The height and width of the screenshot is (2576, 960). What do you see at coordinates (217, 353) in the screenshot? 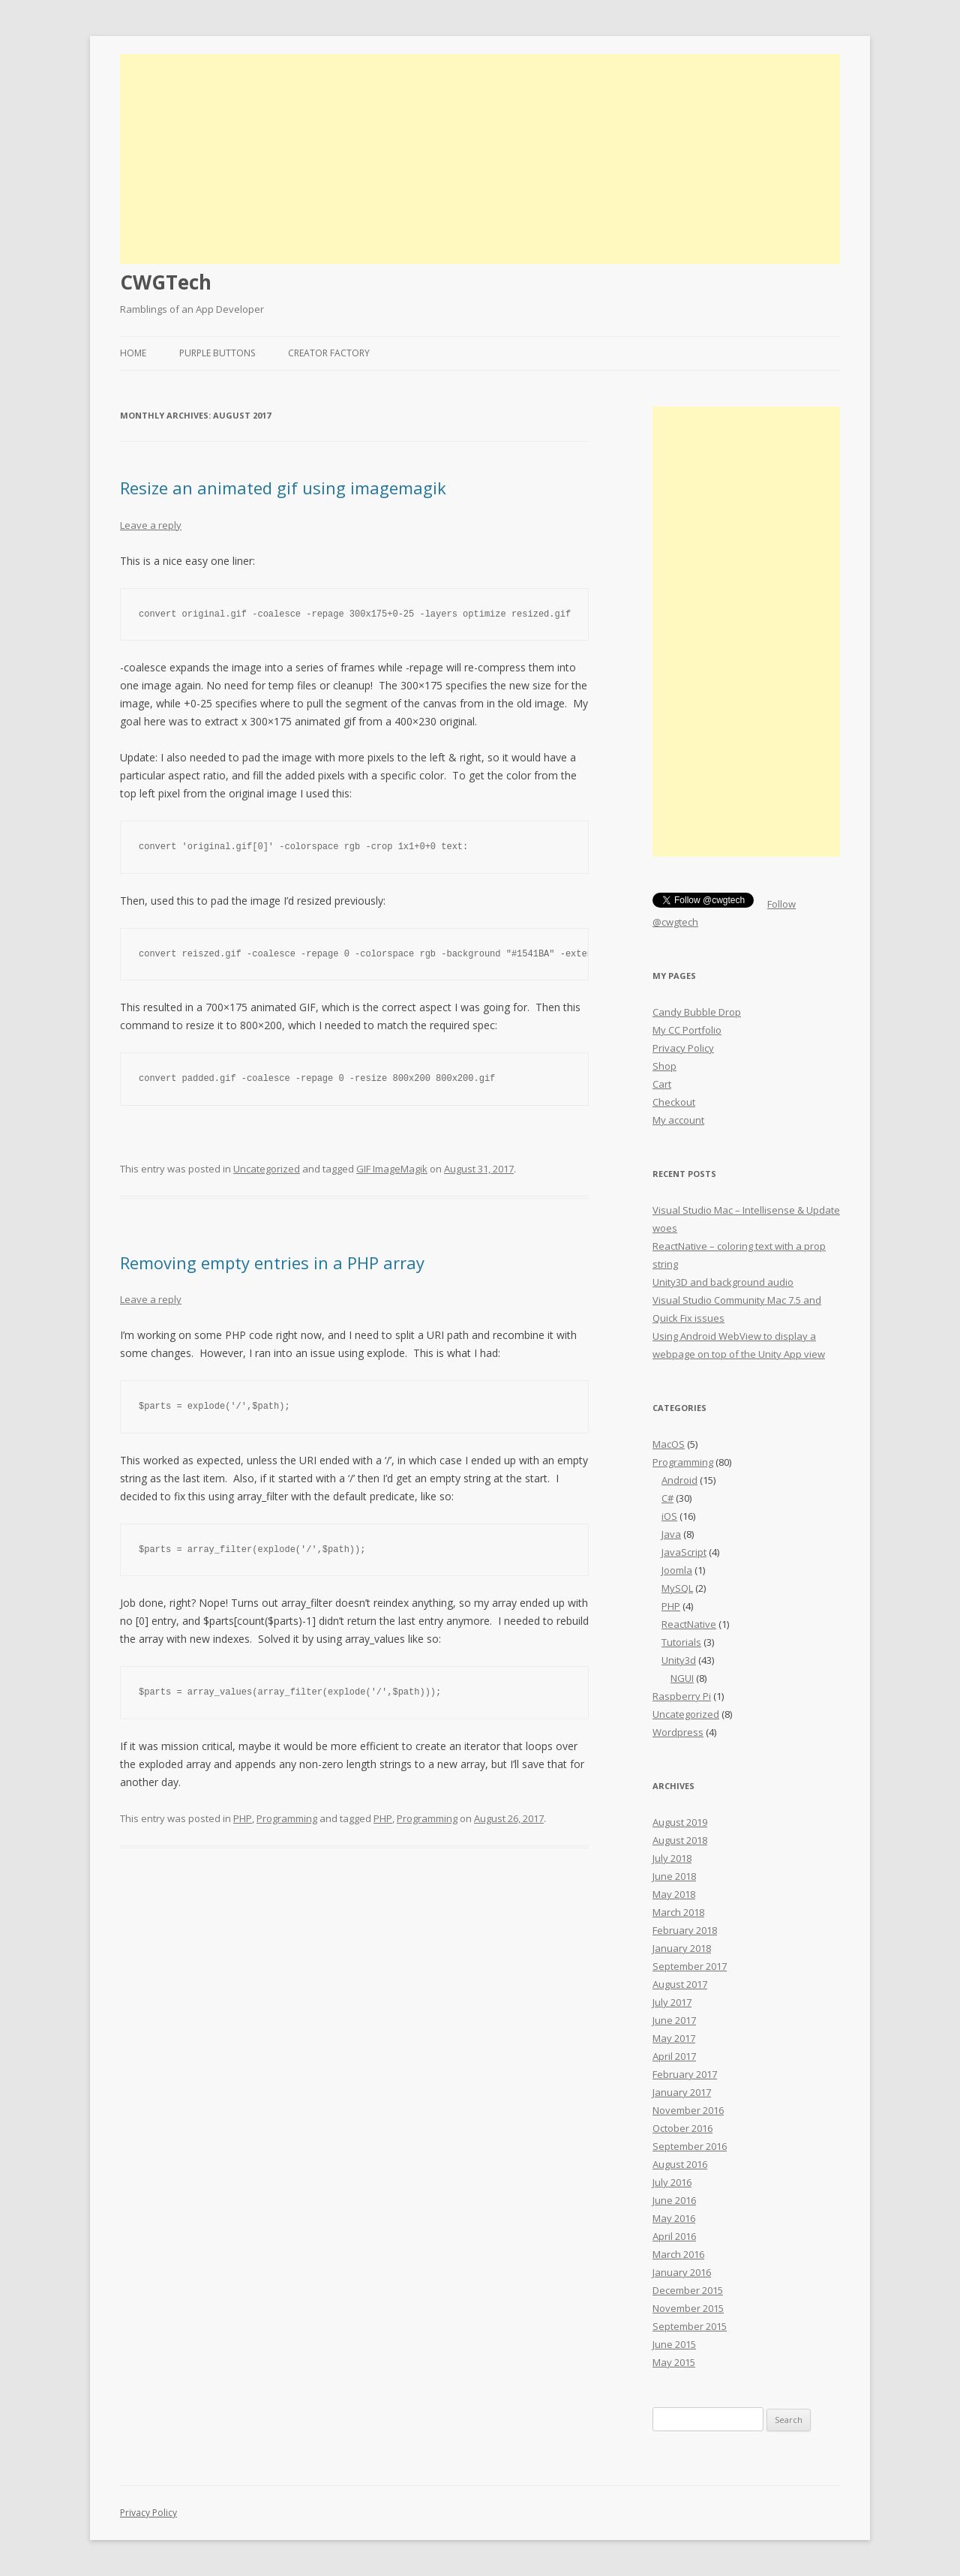
I see `Purple Buttons` at bounding box center [217, 353].